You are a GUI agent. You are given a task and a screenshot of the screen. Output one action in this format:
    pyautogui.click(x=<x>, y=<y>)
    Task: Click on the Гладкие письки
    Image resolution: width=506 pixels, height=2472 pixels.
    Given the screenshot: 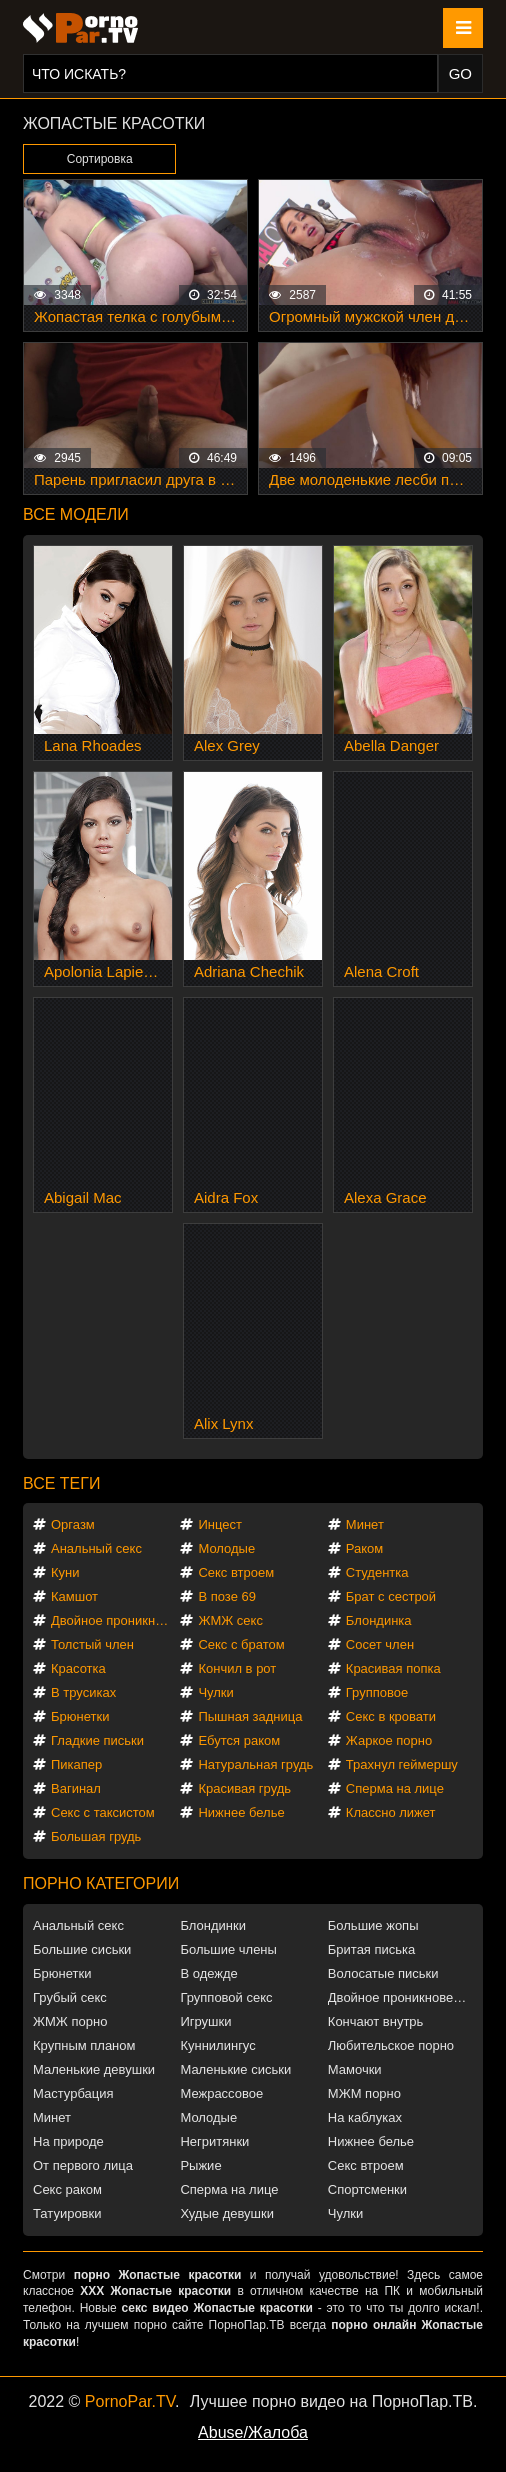 What is the action you would take?
    pyautogui.click(x=97, y=1740)
    